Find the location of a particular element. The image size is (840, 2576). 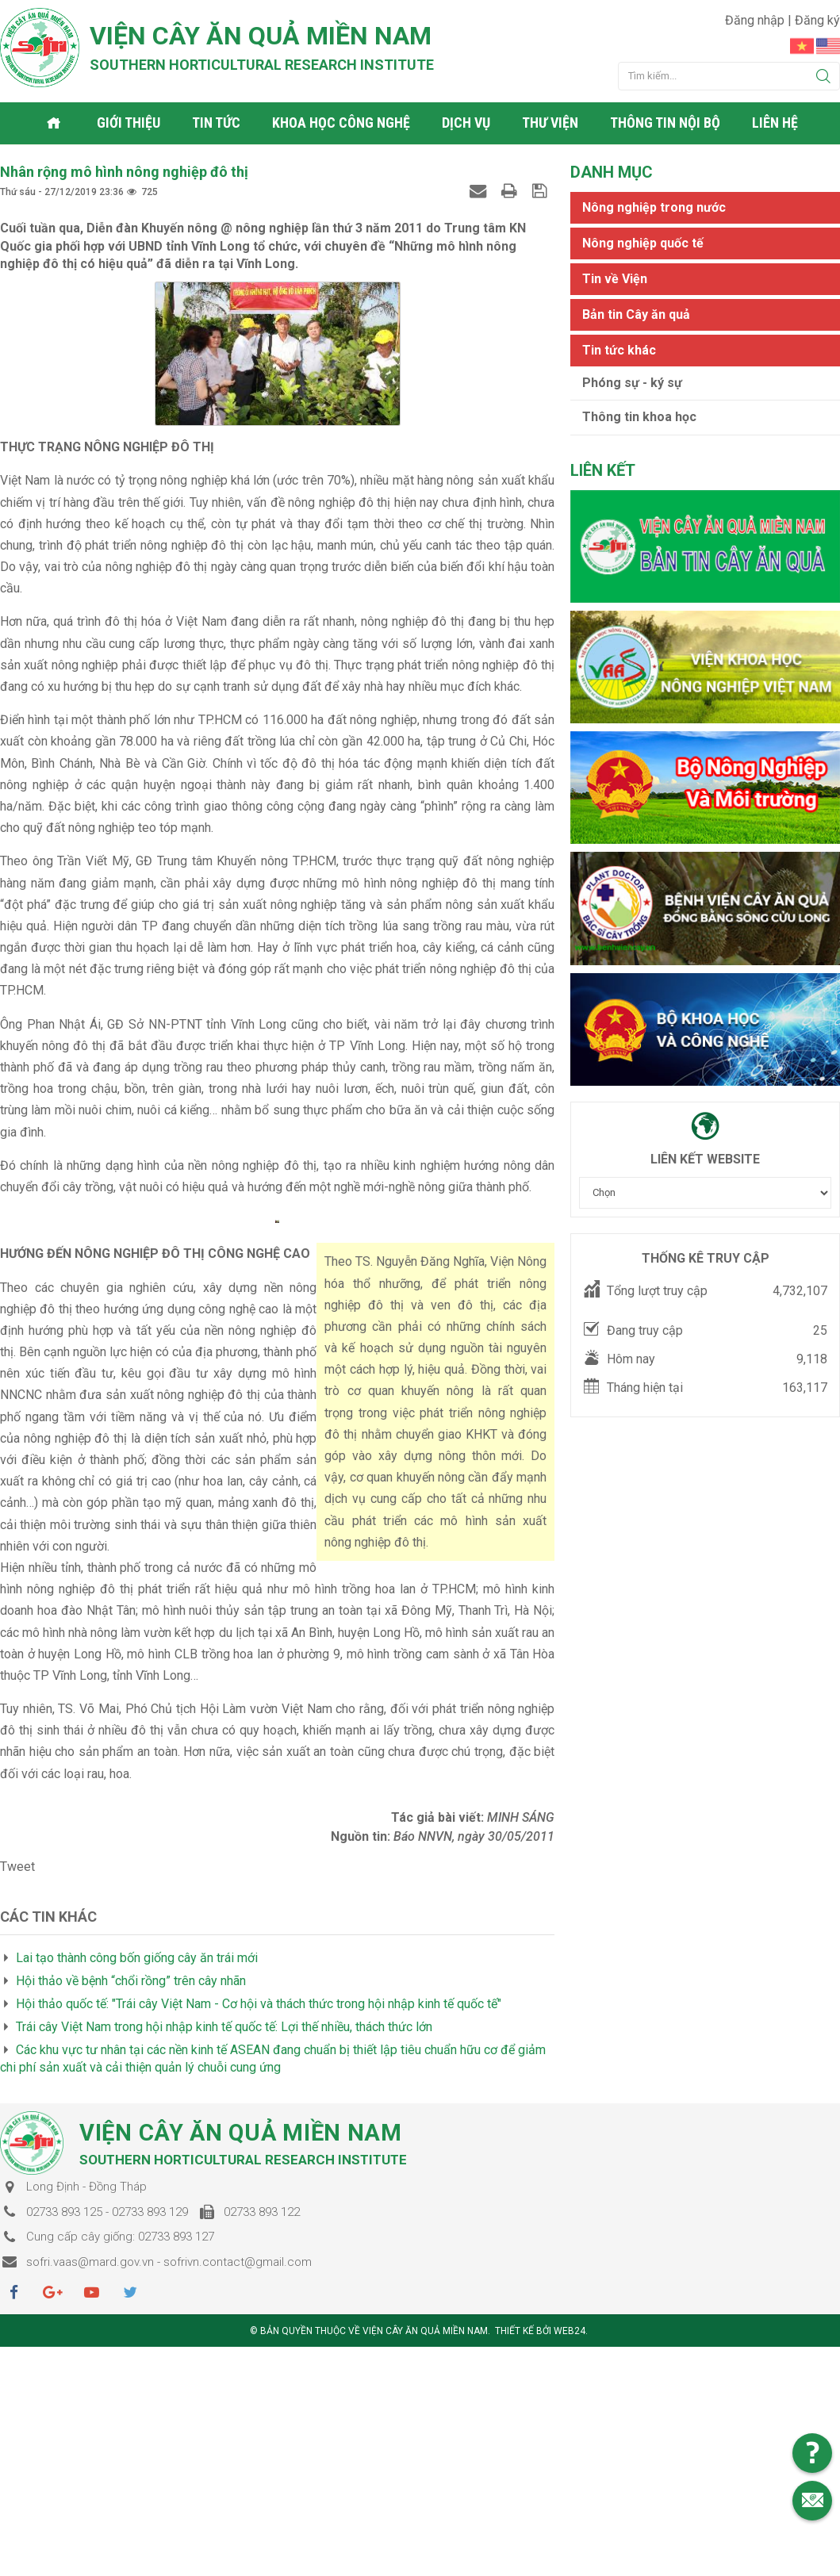

Khoa học công nghệ is located at coordinates (343, 122).